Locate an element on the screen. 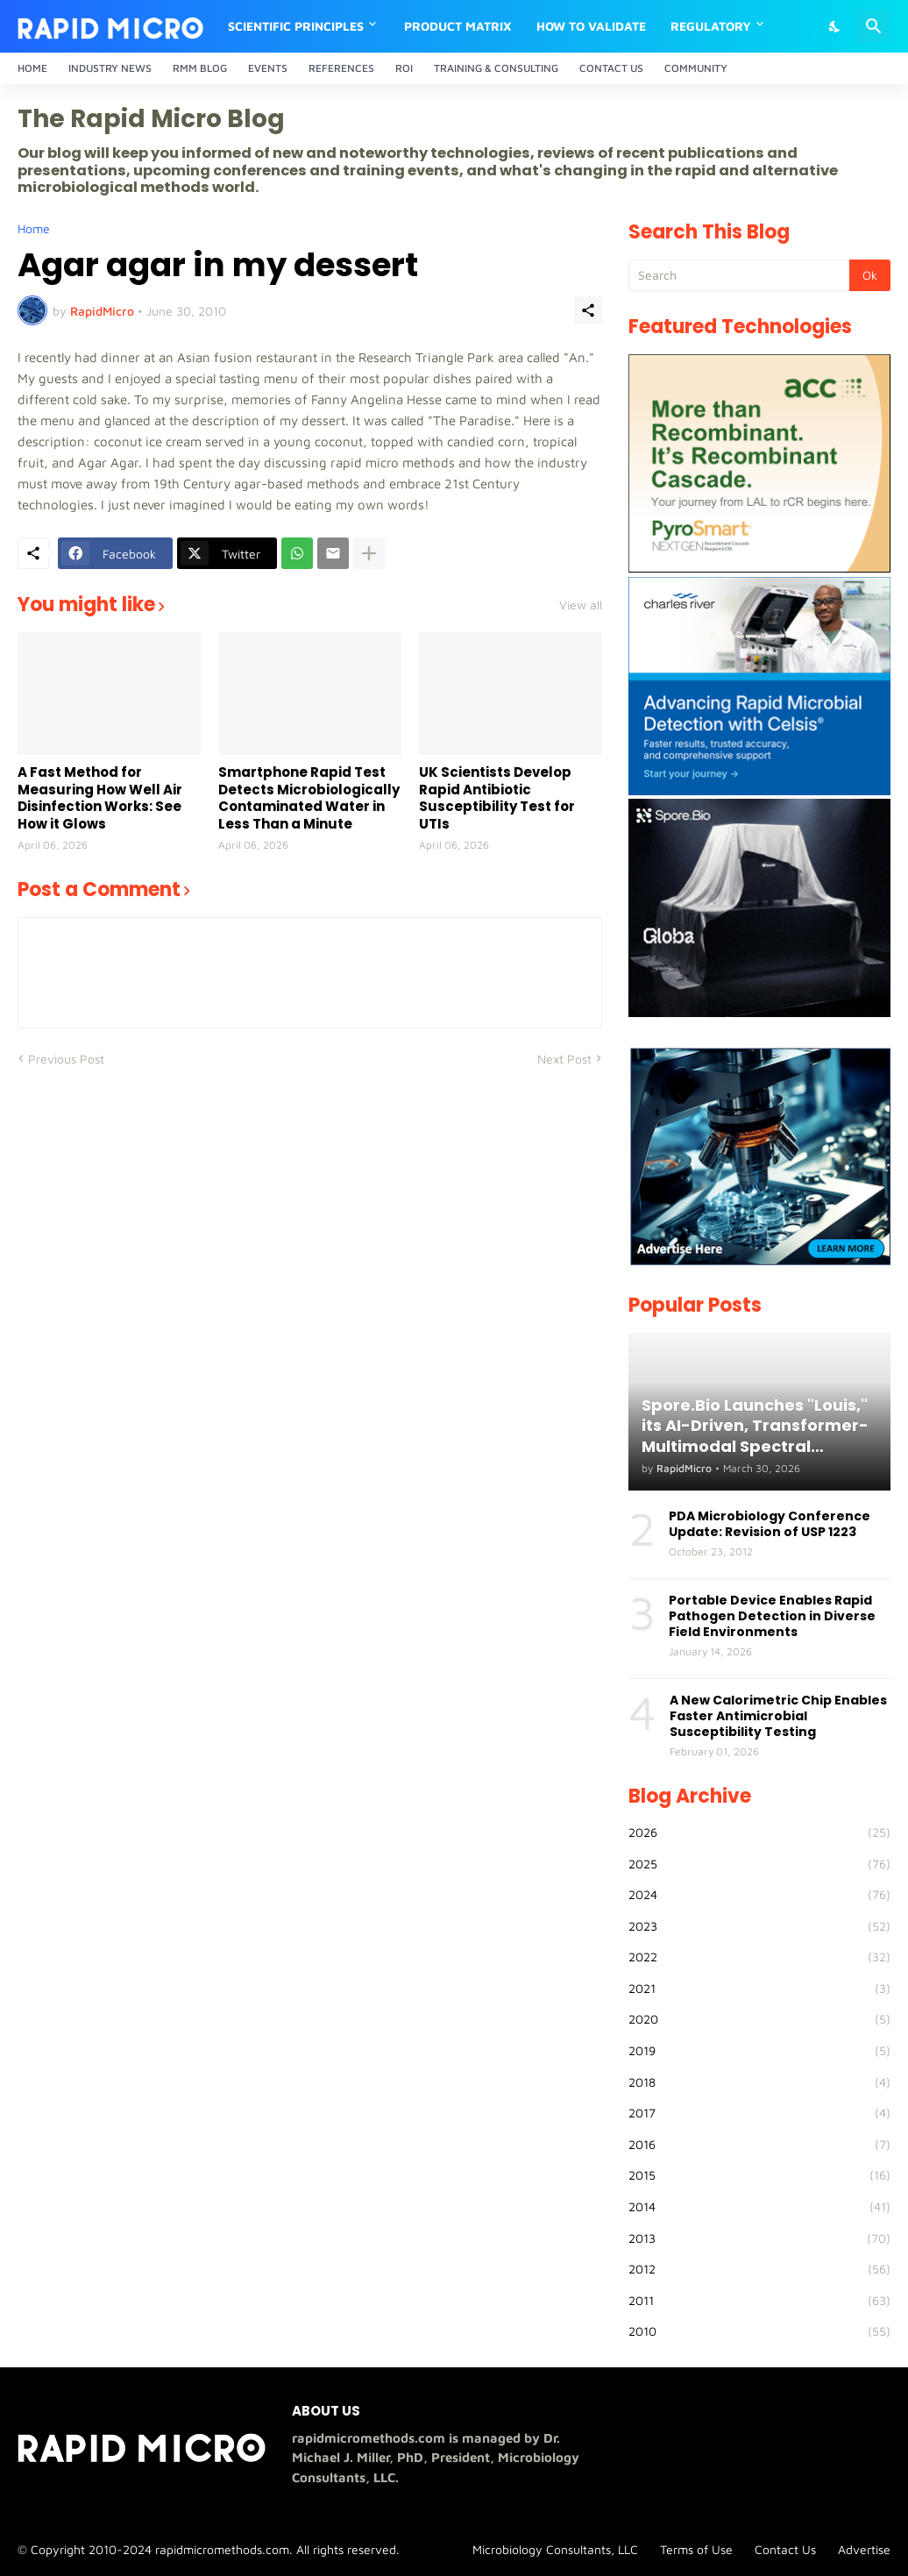  2016 is located at coordinates (759, 2144).